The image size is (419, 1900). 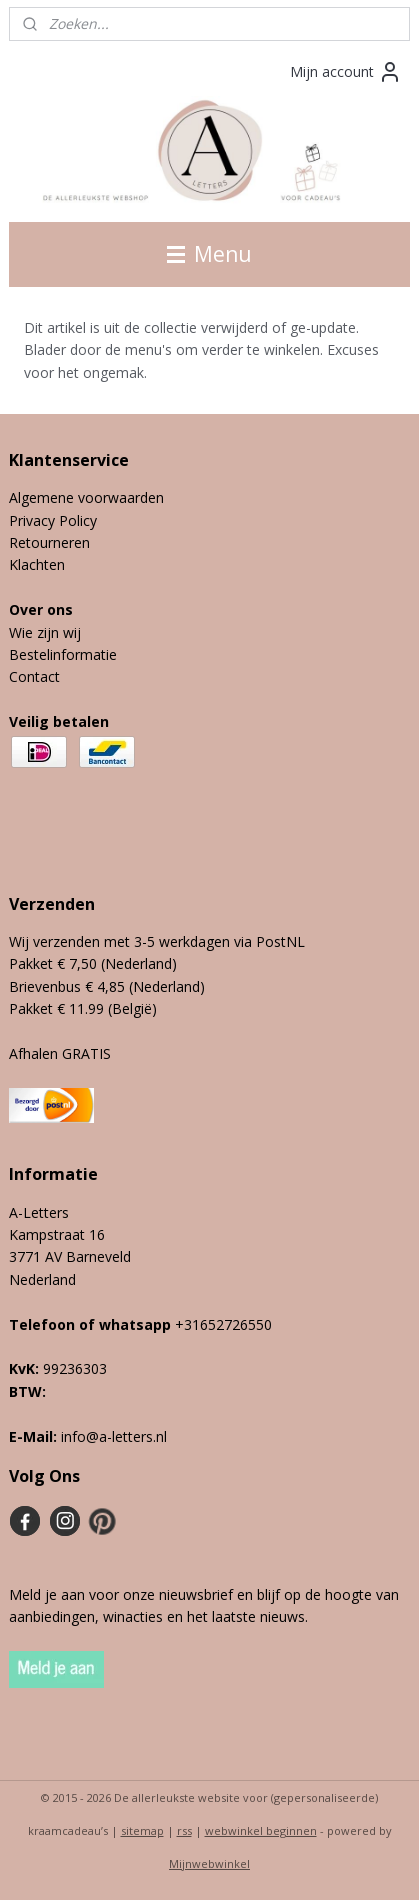 I want to click on Mijnwebwinkel, so click(x=209, y=1863).